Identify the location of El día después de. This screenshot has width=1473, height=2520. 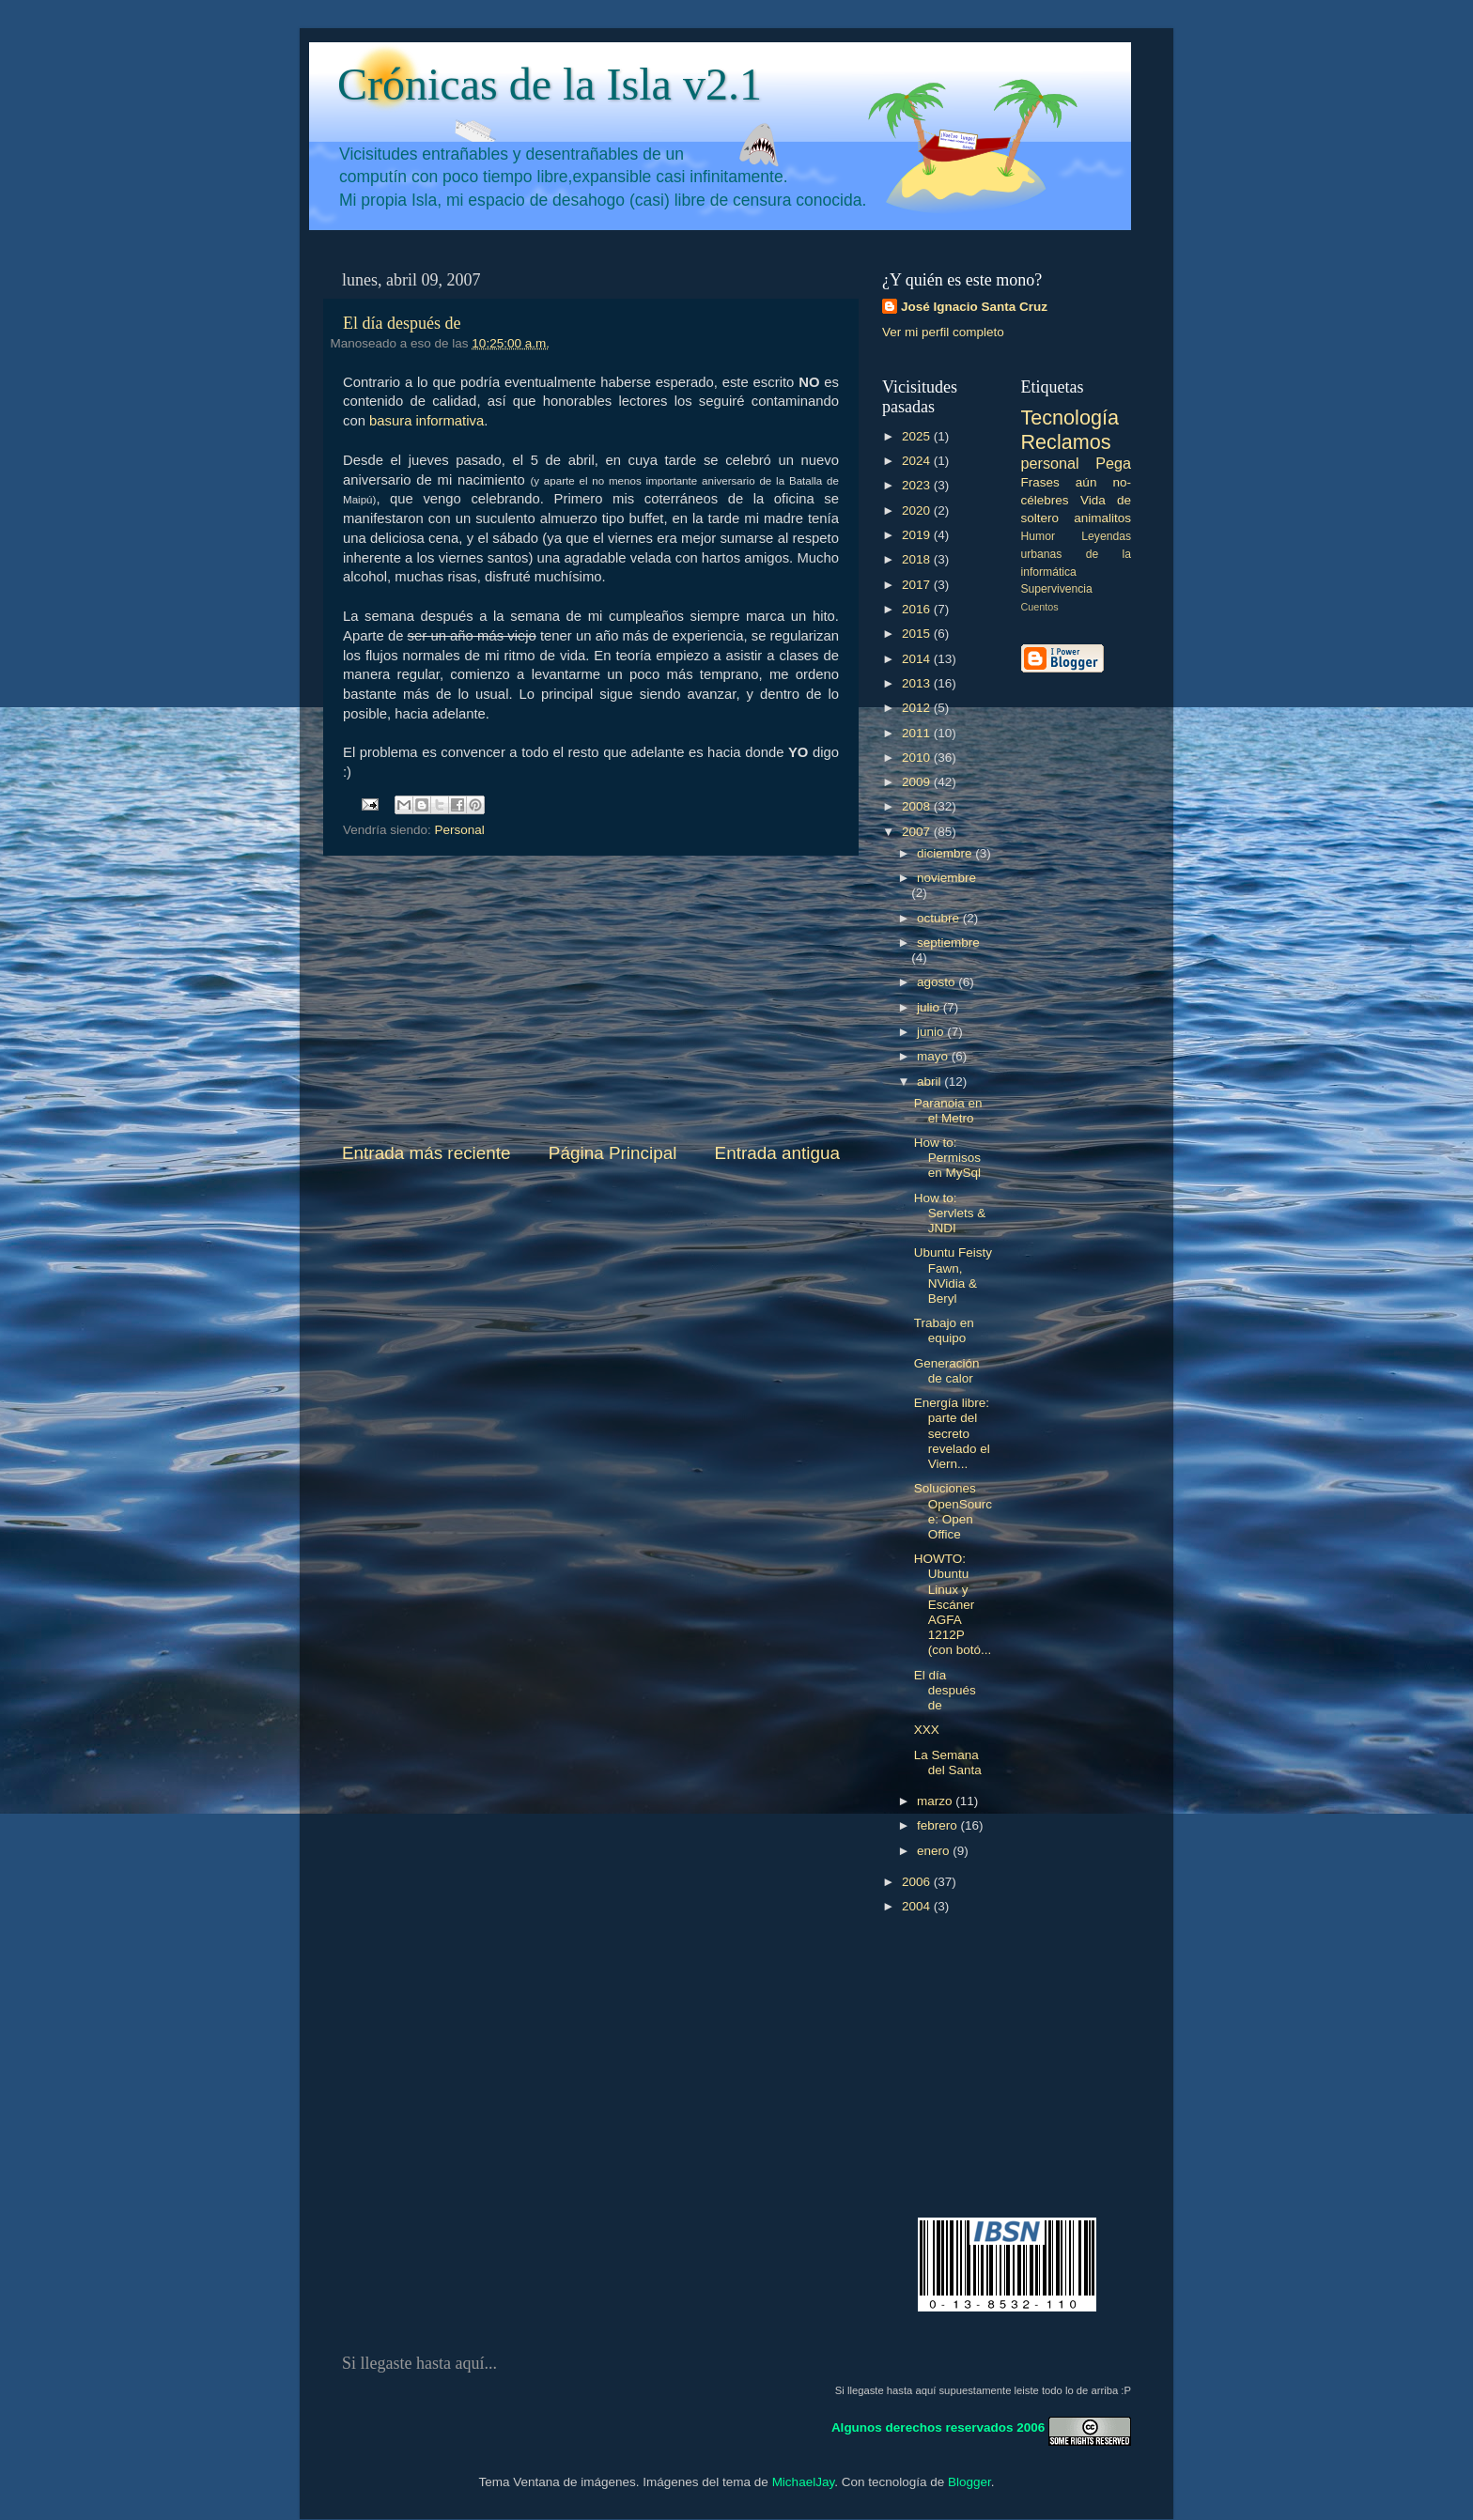
(401, 323).